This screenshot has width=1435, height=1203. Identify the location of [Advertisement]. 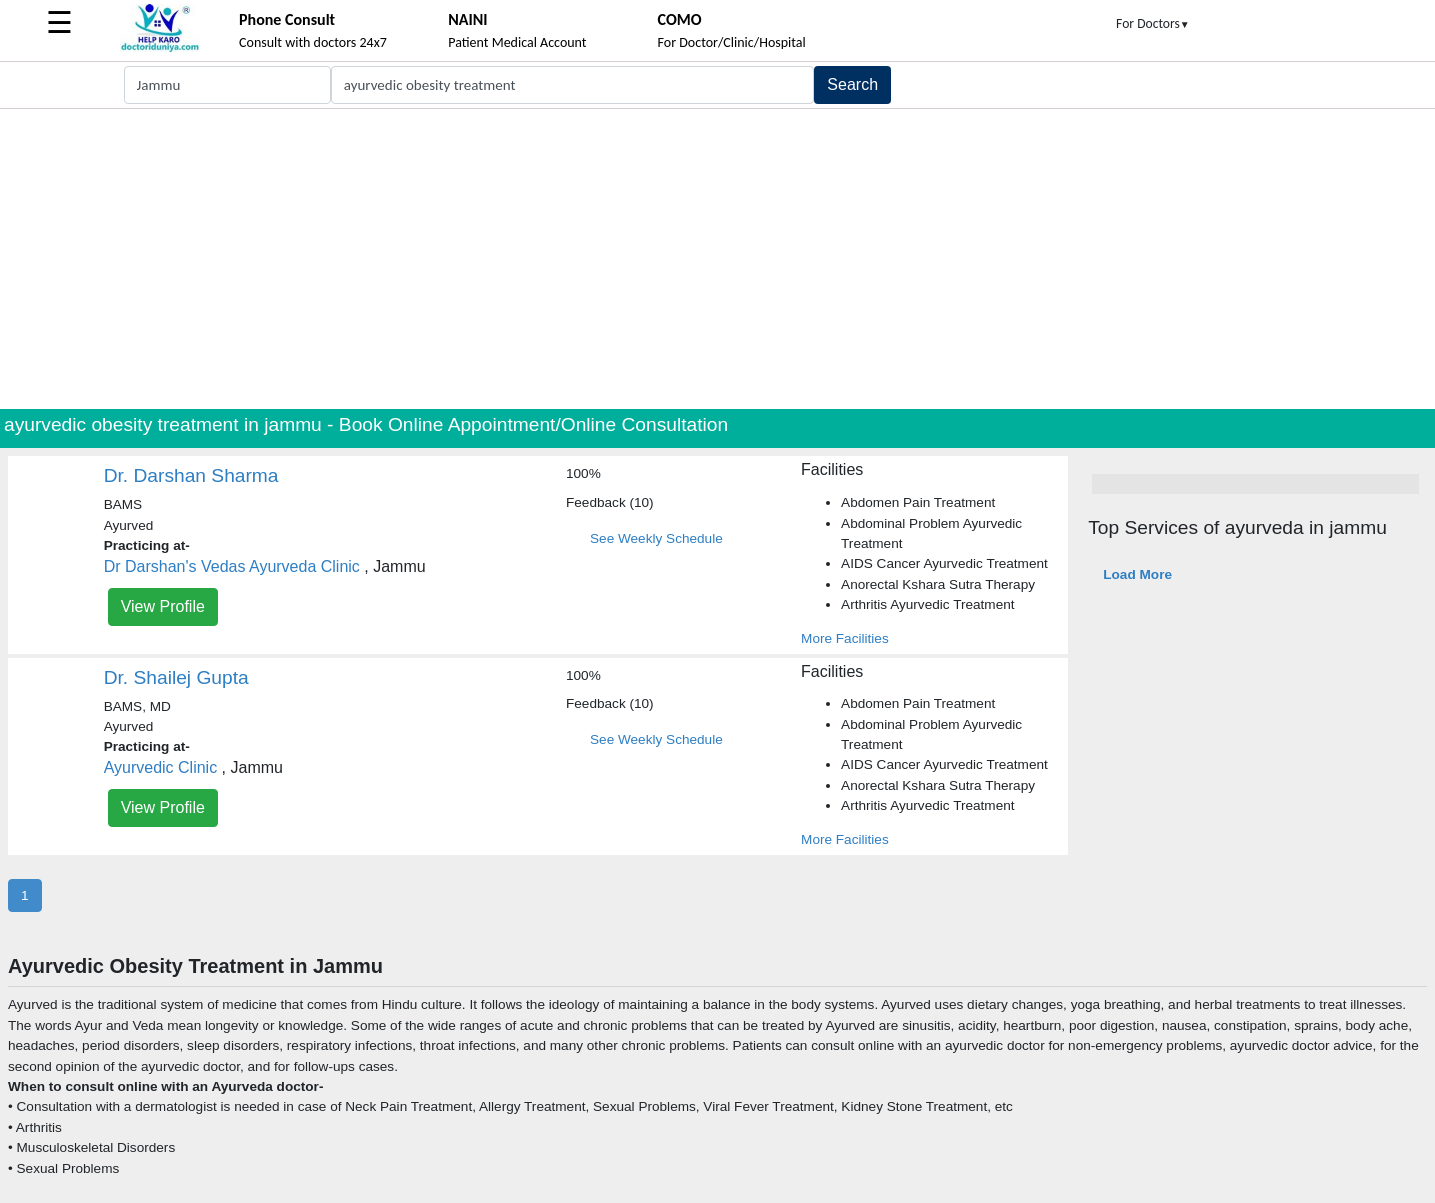
(718, 259).